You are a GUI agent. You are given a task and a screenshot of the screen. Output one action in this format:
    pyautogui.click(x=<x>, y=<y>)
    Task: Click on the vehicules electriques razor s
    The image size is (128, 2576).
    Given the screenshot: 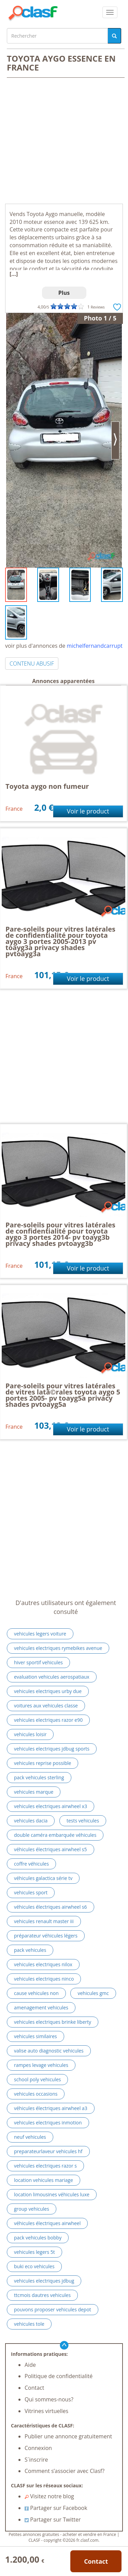 What is the action you would take?
    pyautogui.click(x=45, y=2165)
    